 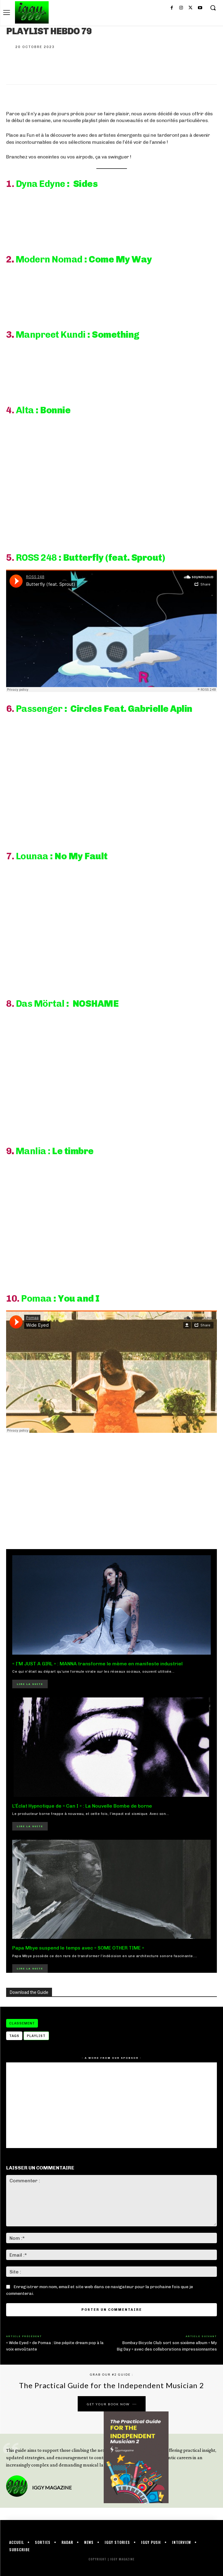 What do you see at coordinates (78, 1948) in the screenshot?
I see `Papa Mbye suspend le temps avec « SOME OTHER TIME »` at bounding box center [78, 1948].